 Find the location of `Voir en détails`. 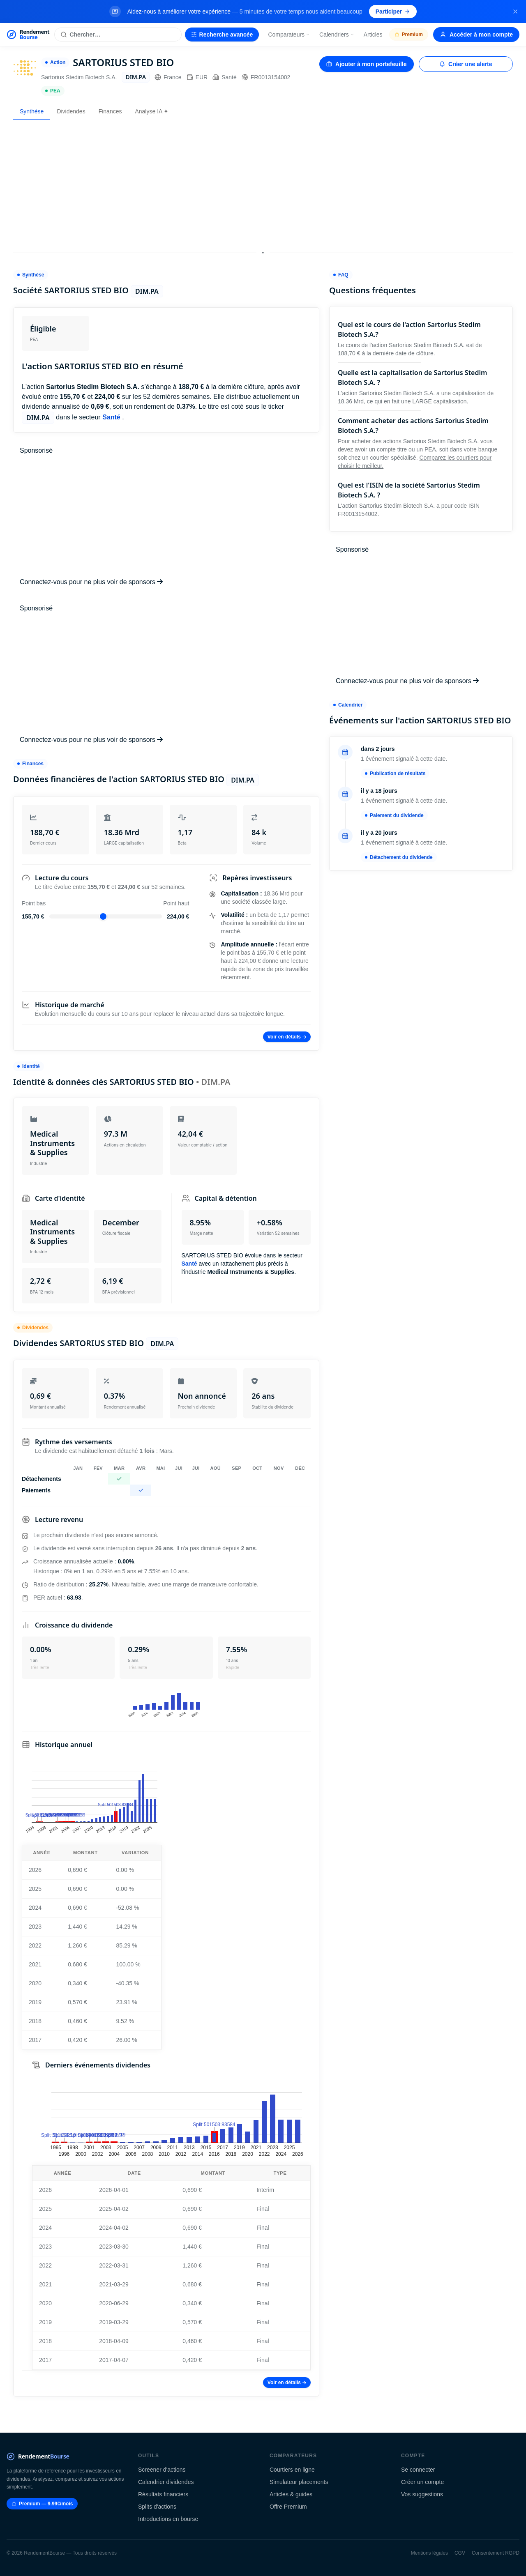

Voir en détails is located at coordinates (287, 1037).